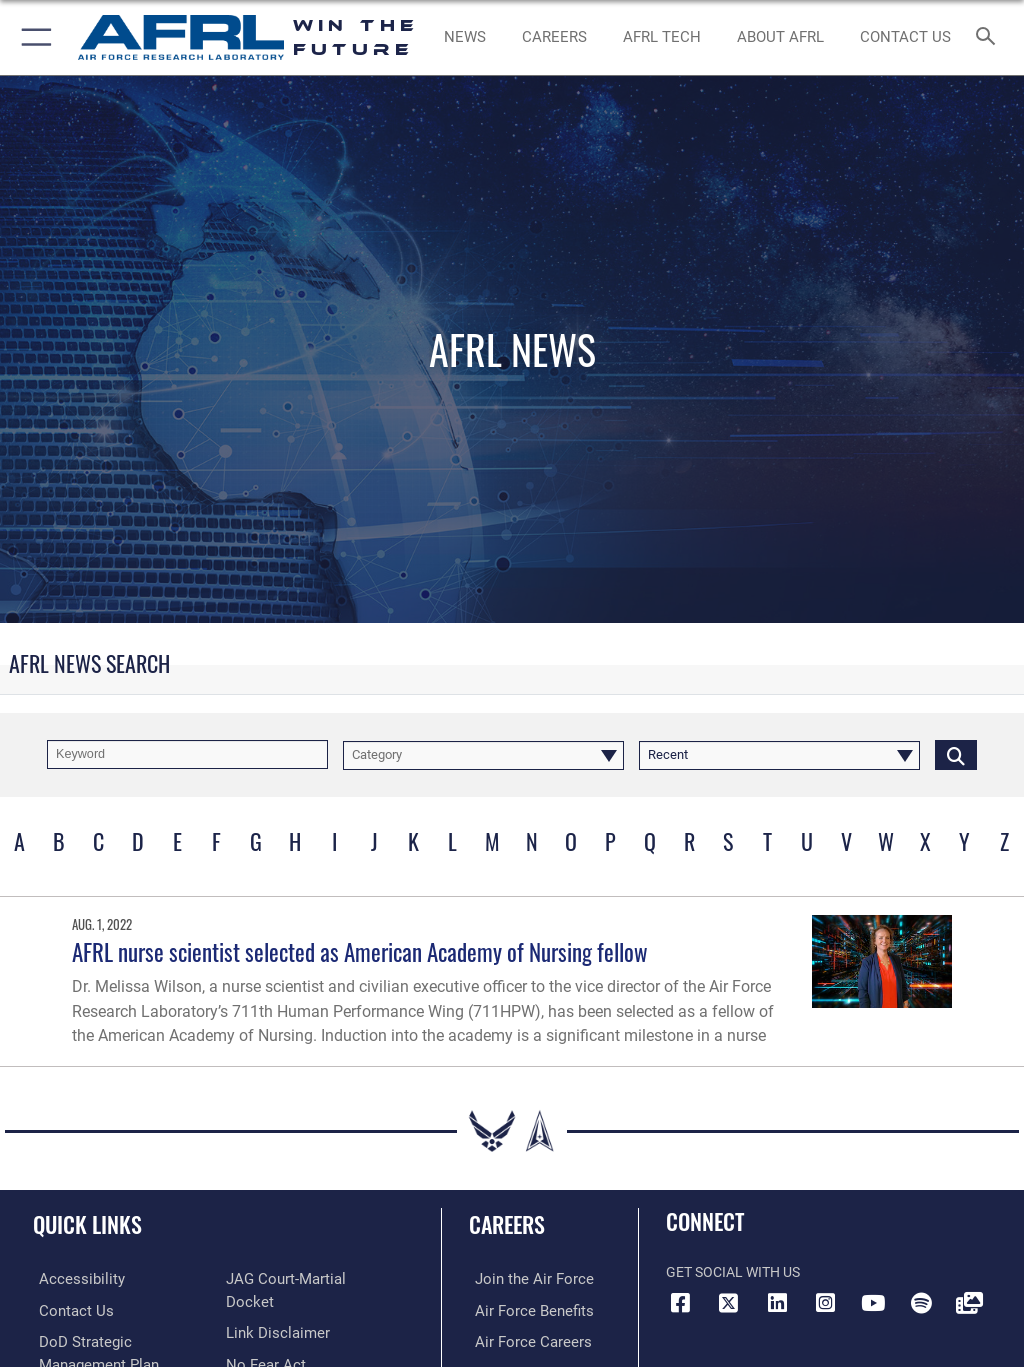 The image size is (1024, 1367). I want to click on [Link to Defense Visual Information Distribution Service opens in a new window], so click(969, 1303).